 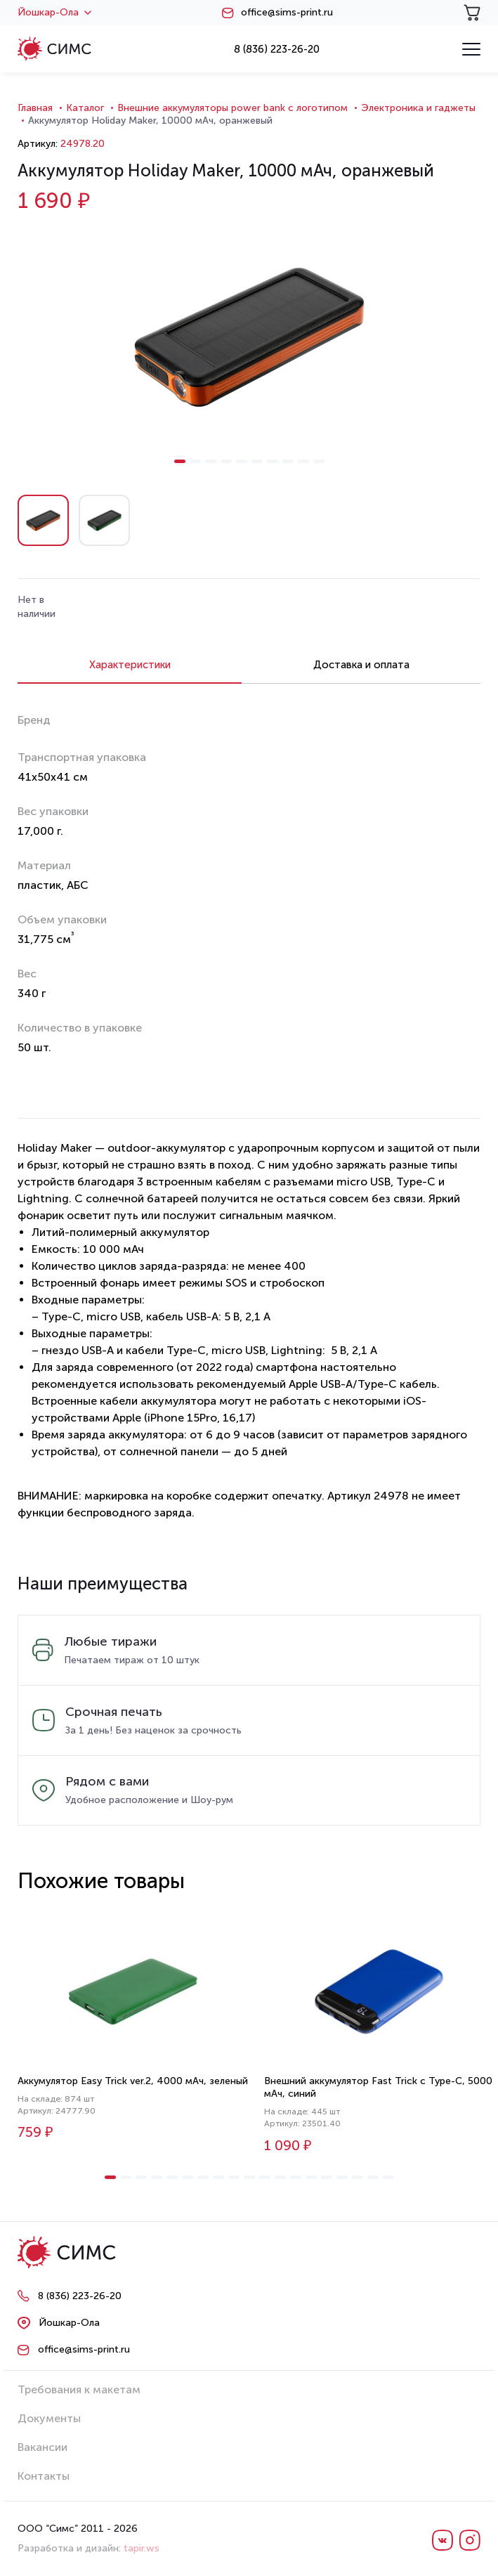 I want to click on Контакты, so click(x=44, y=2476).